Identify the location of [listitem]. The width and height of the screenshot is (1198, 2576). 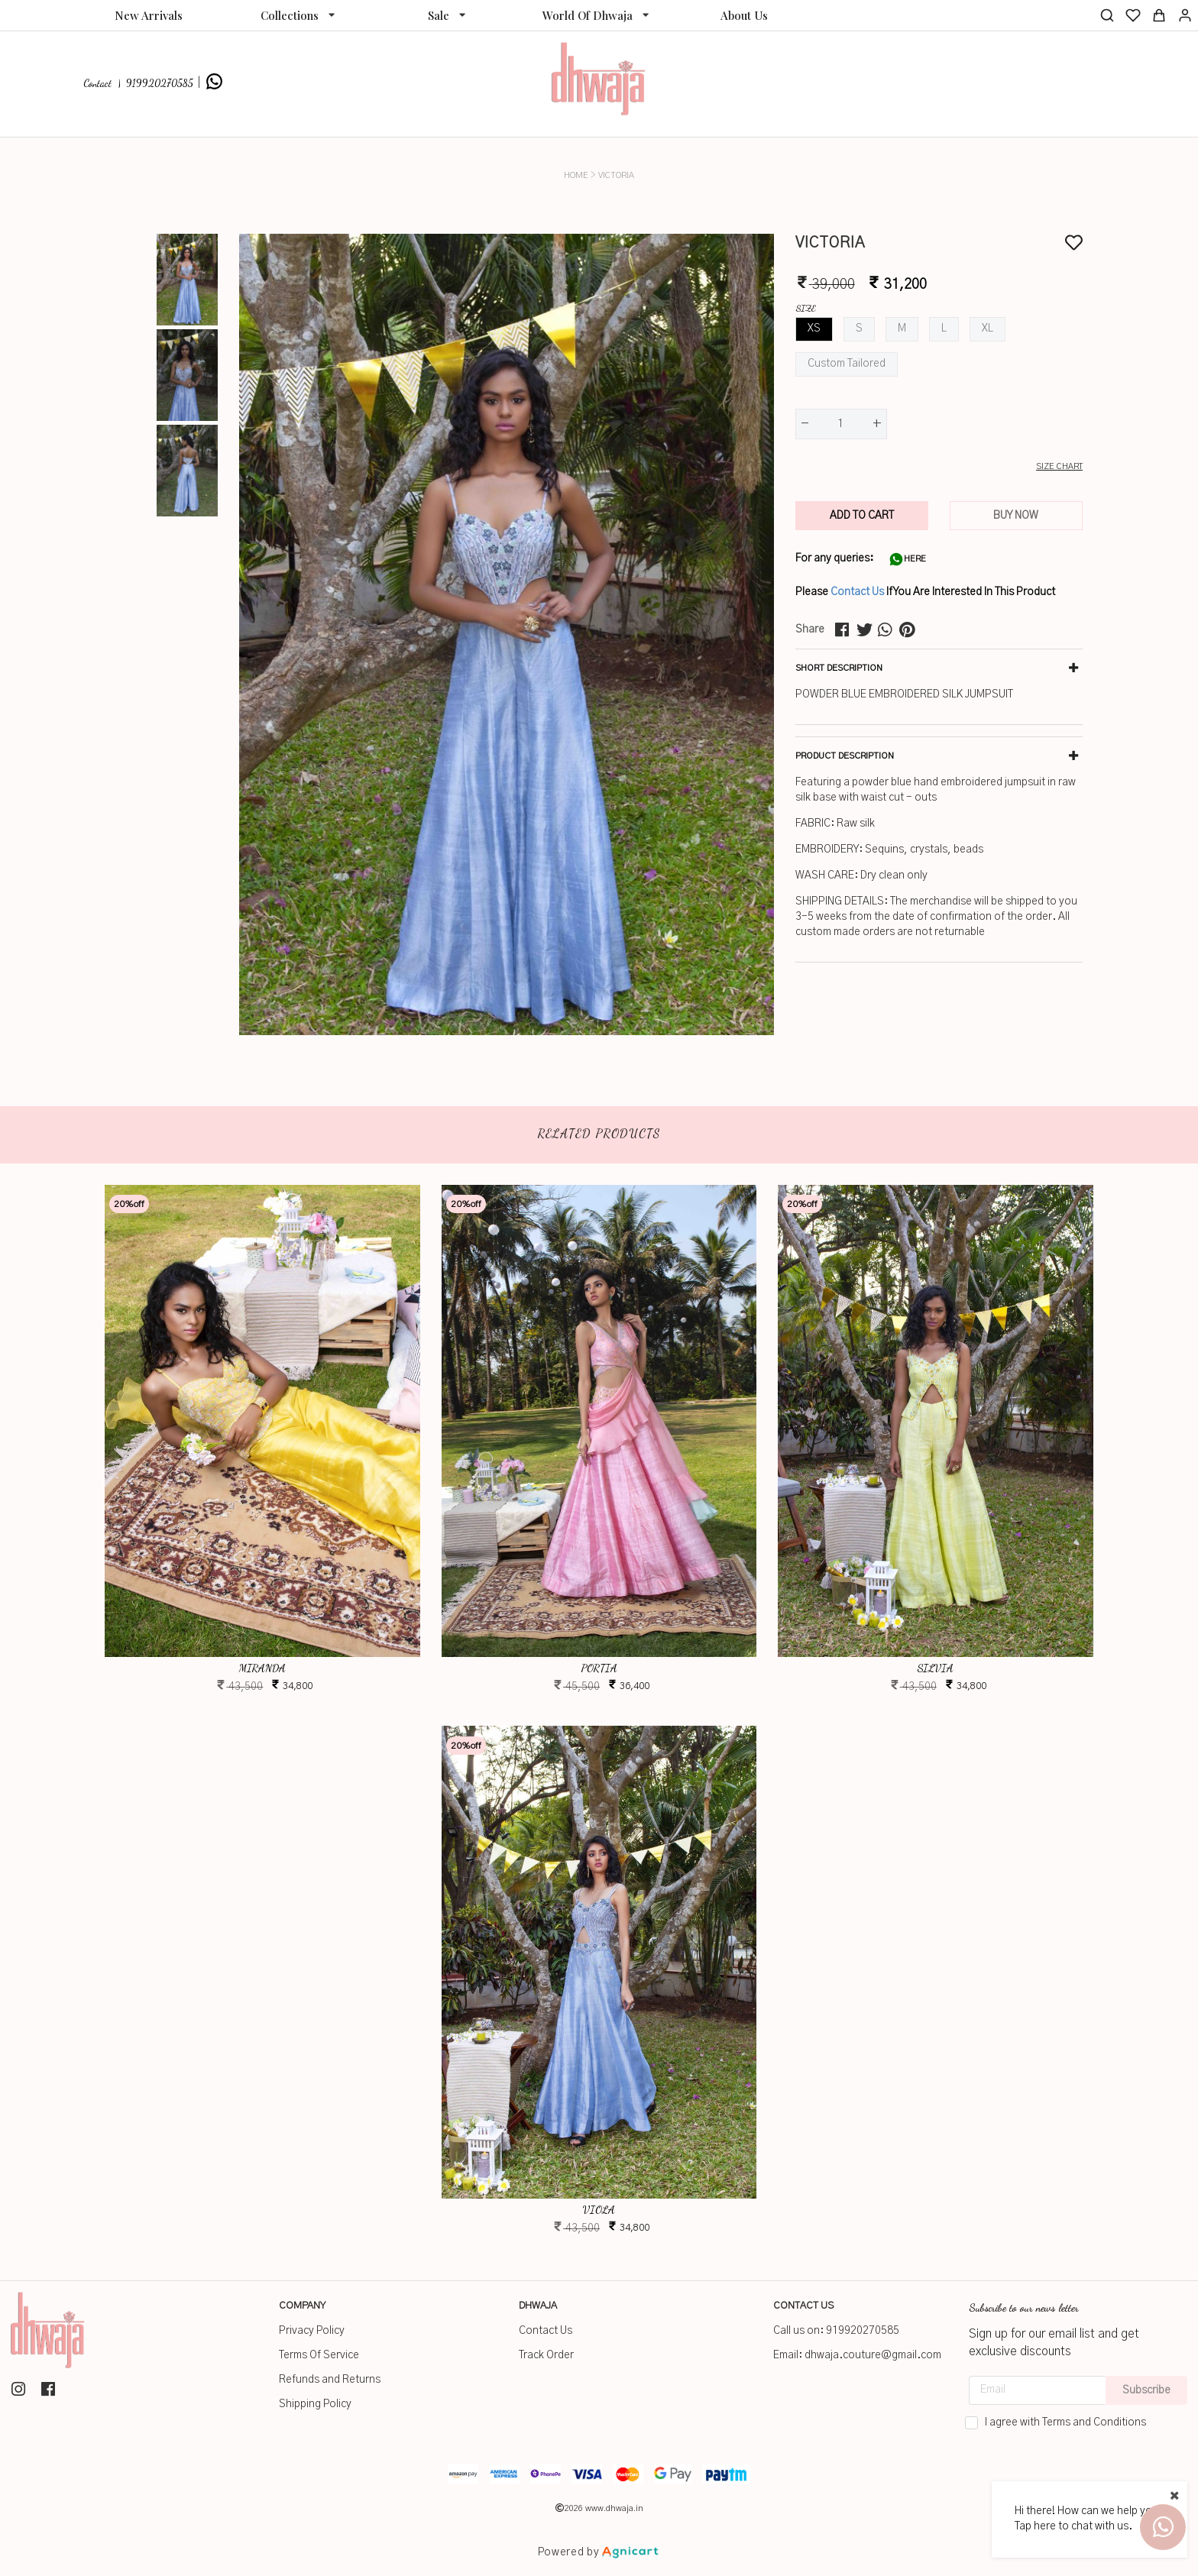
(20, 2389).